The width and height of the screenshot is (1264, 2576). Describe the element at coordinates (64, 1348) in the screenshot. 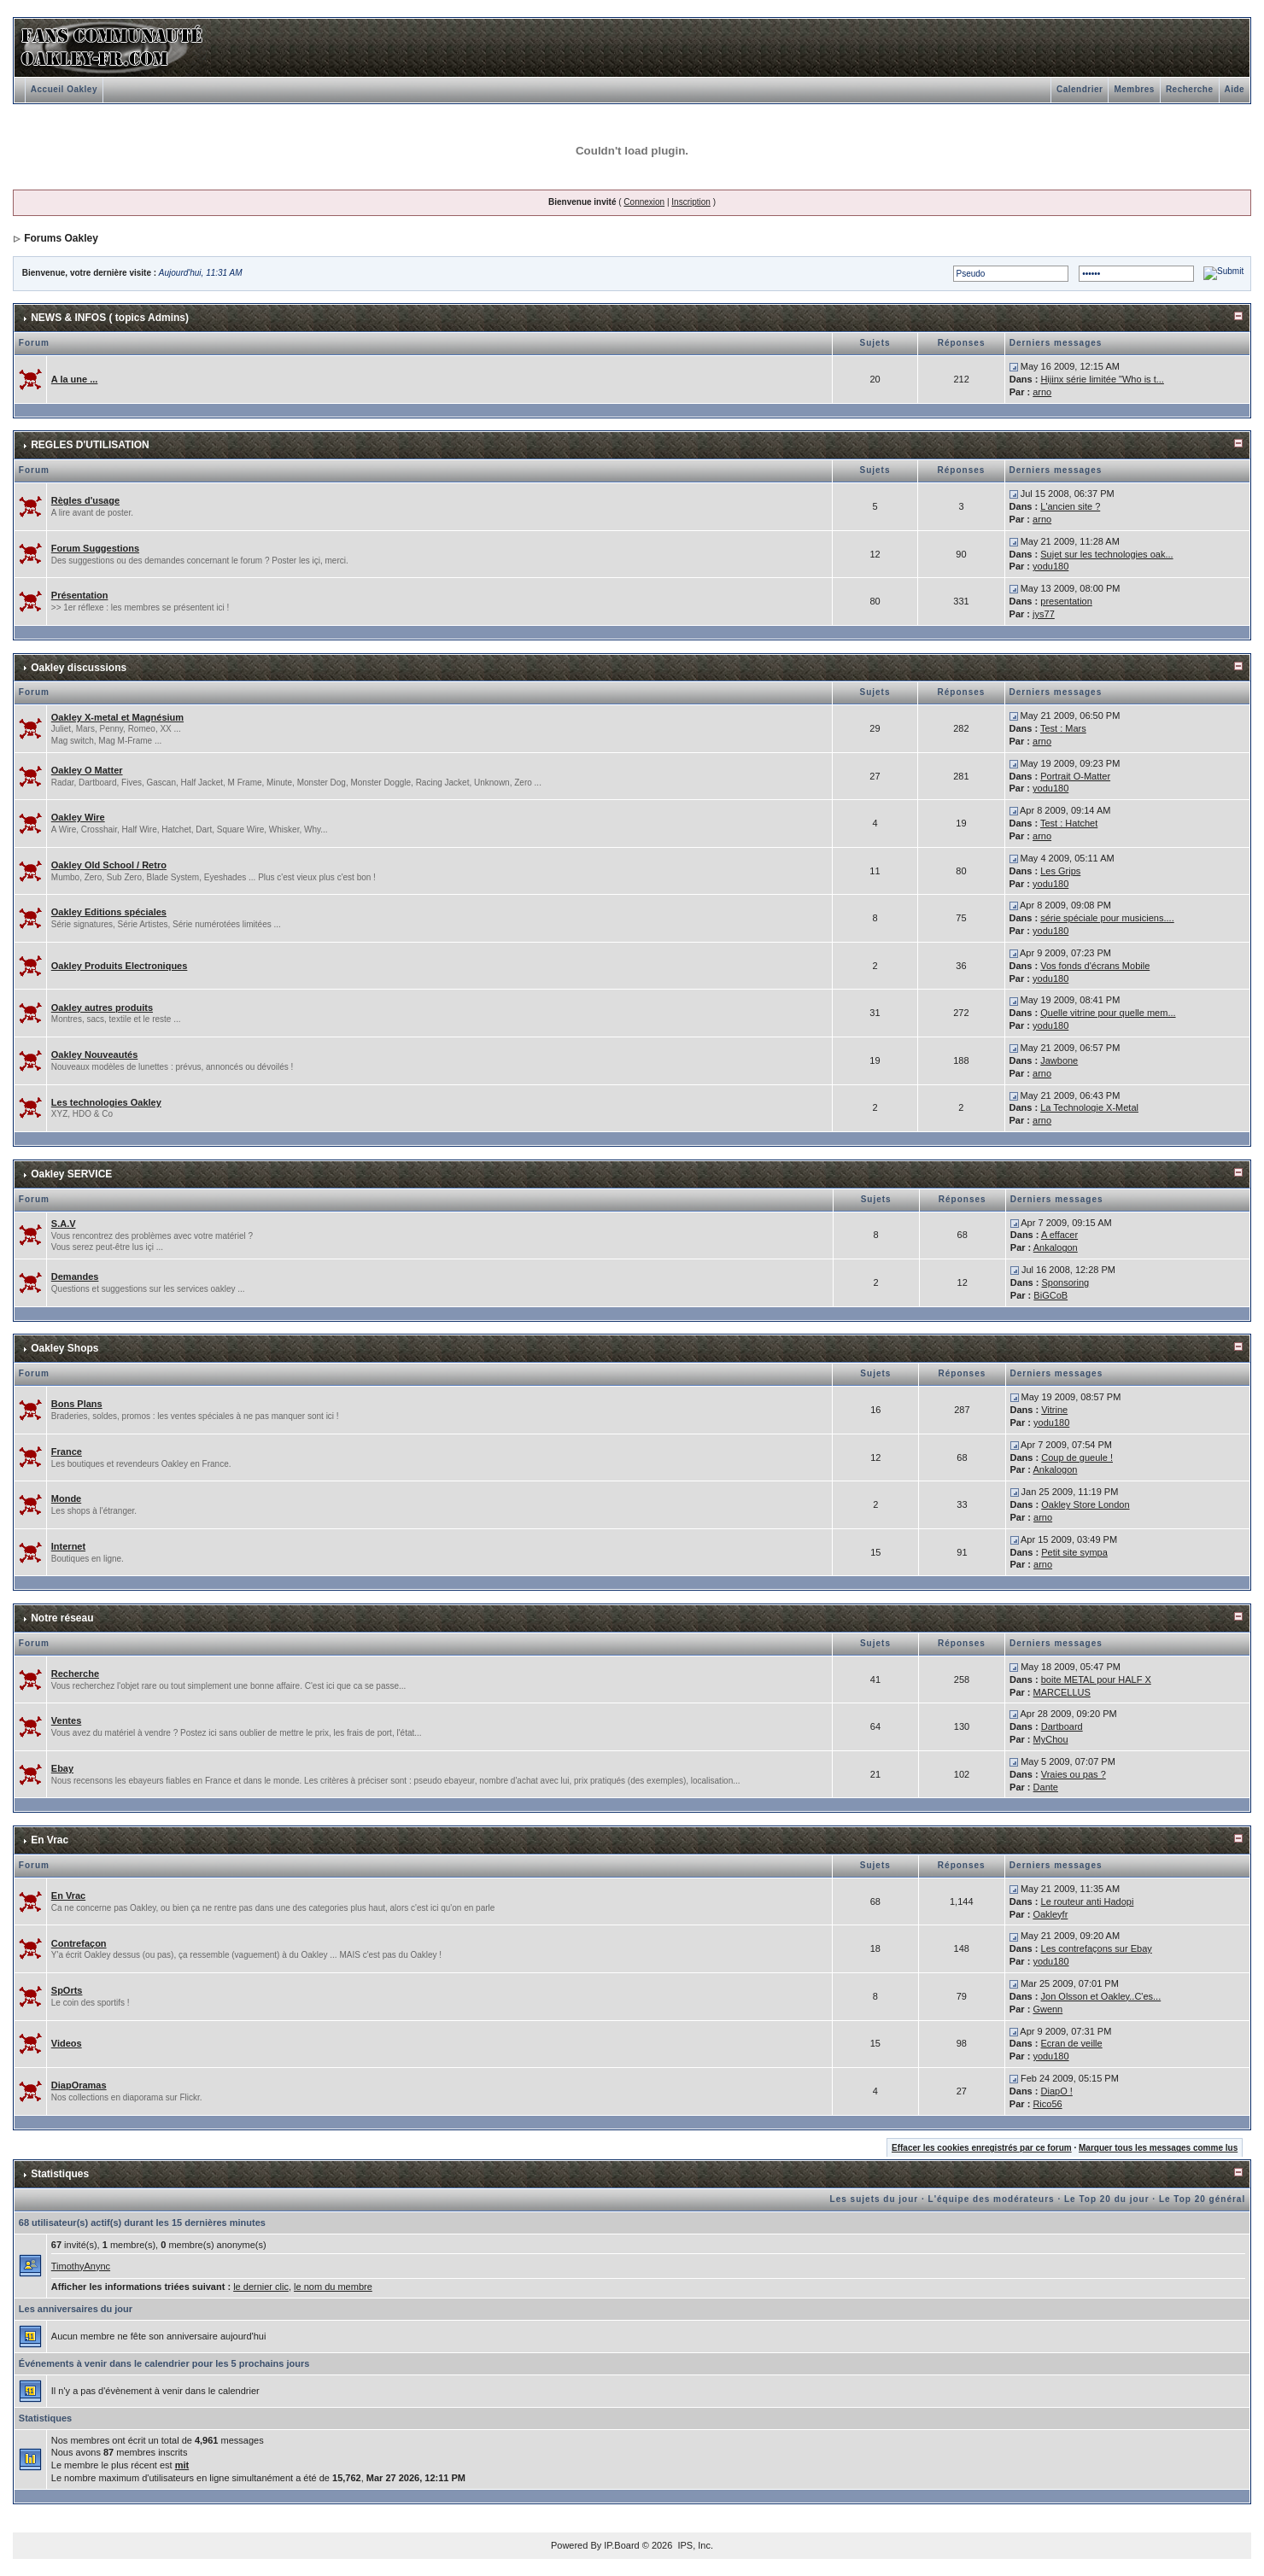

I see `Oakley Shops` at that location.